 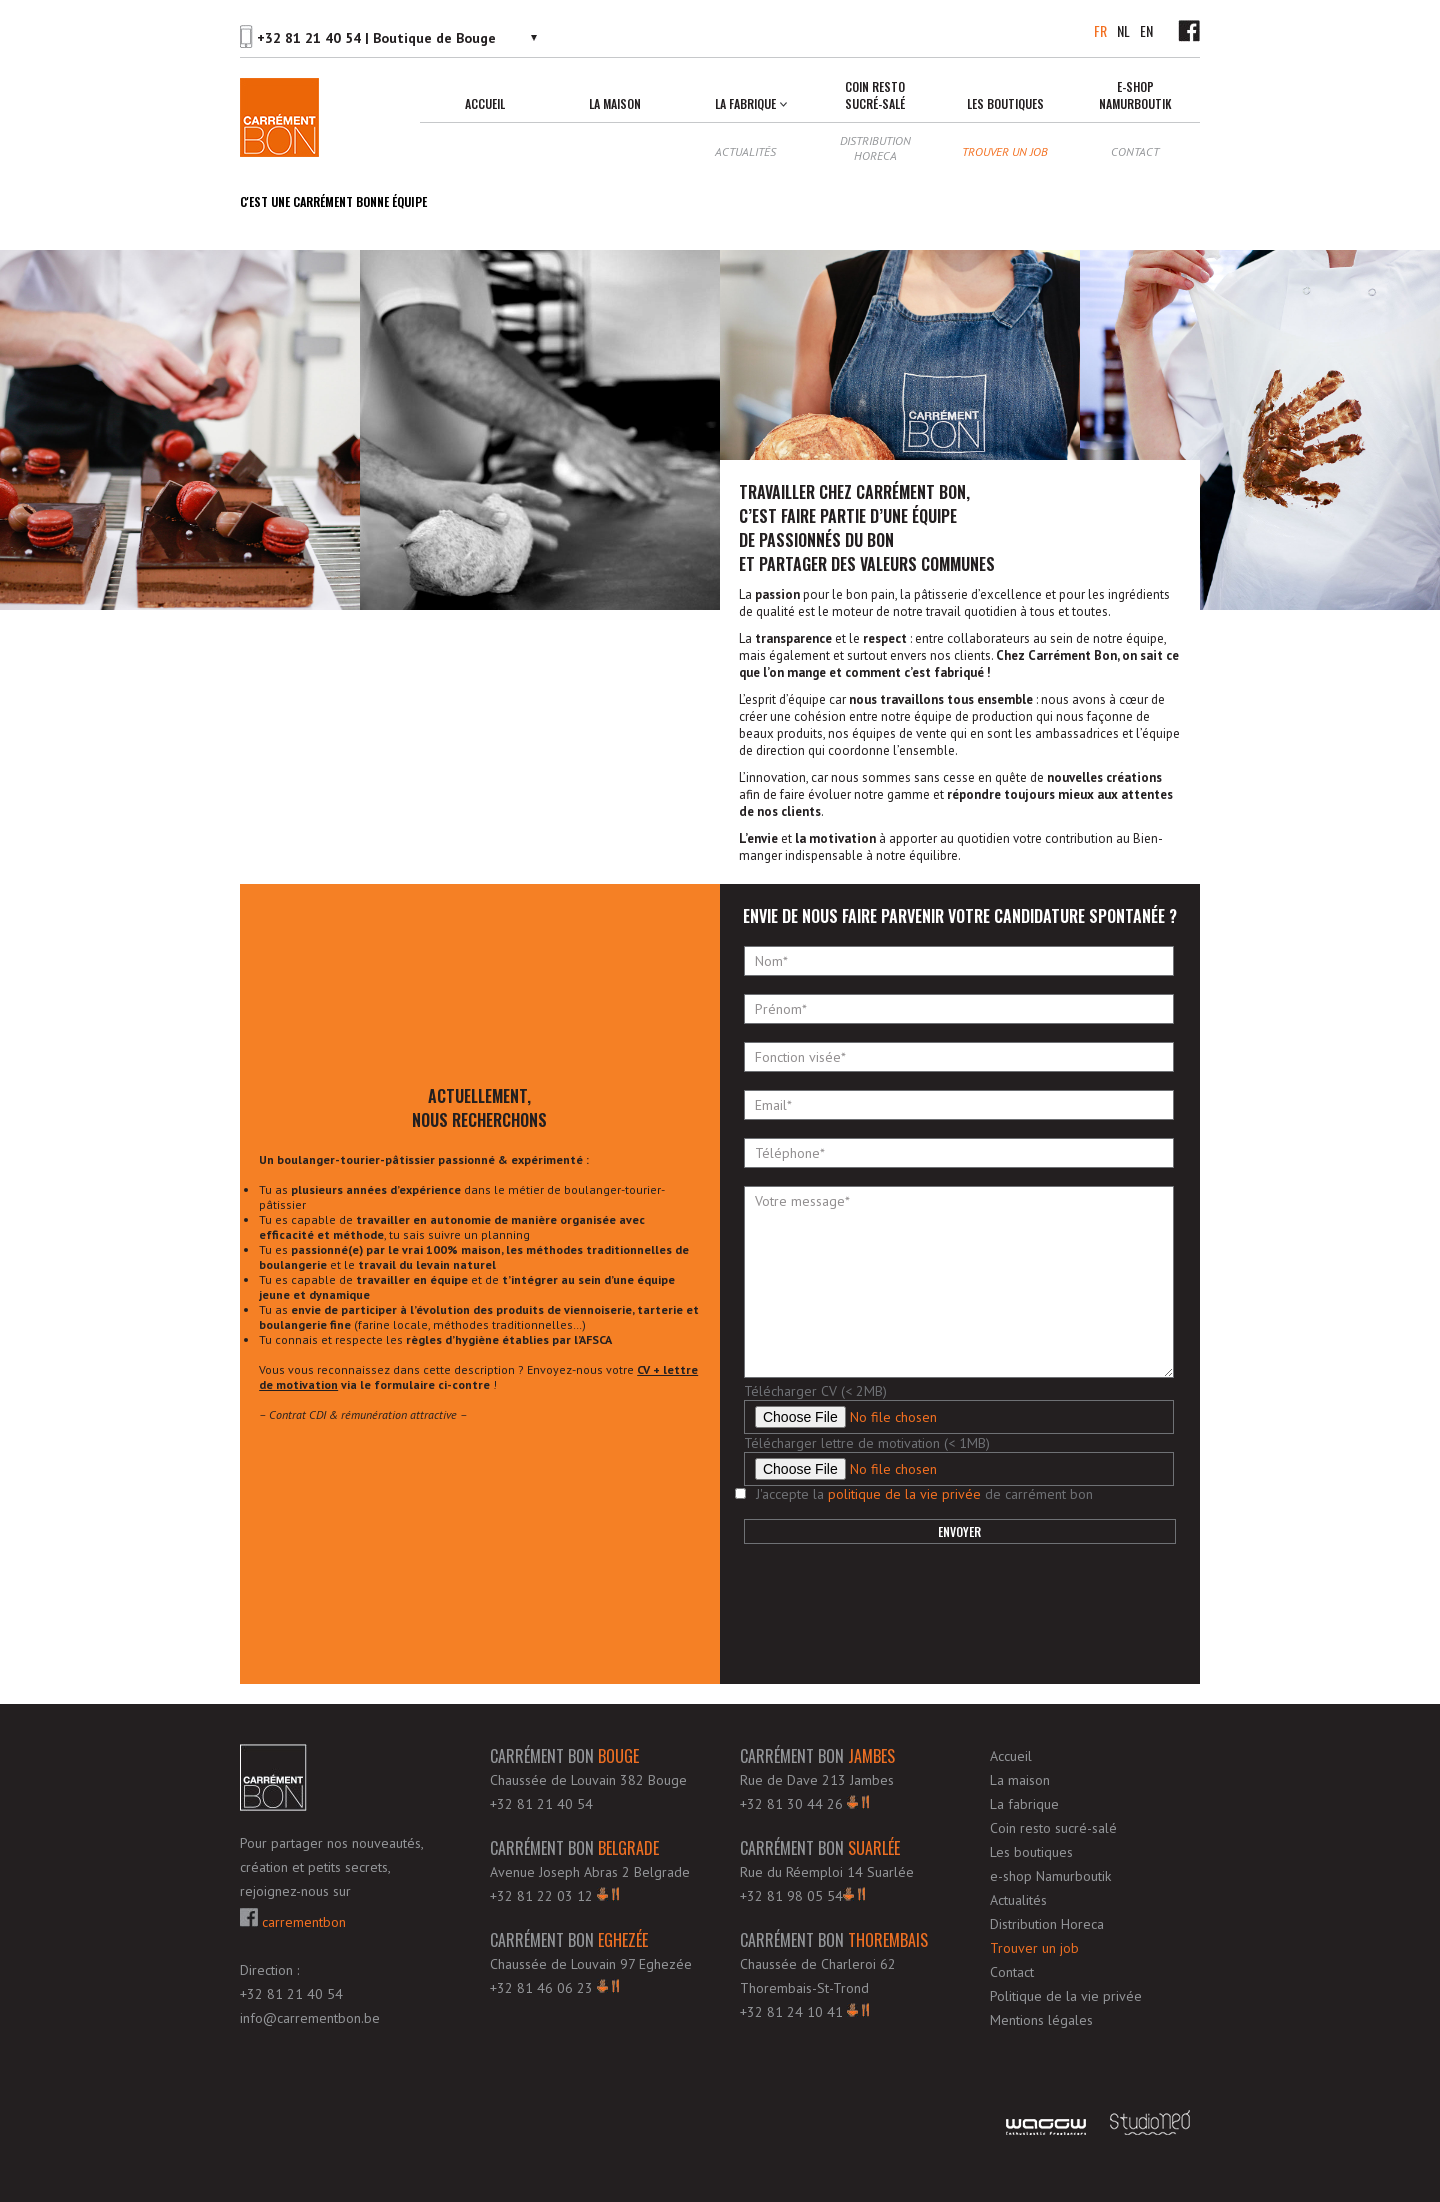 What do you see at coordinates (1123, 30) in the screenshot?
I see `NL` at bounding box center [1123, 30].